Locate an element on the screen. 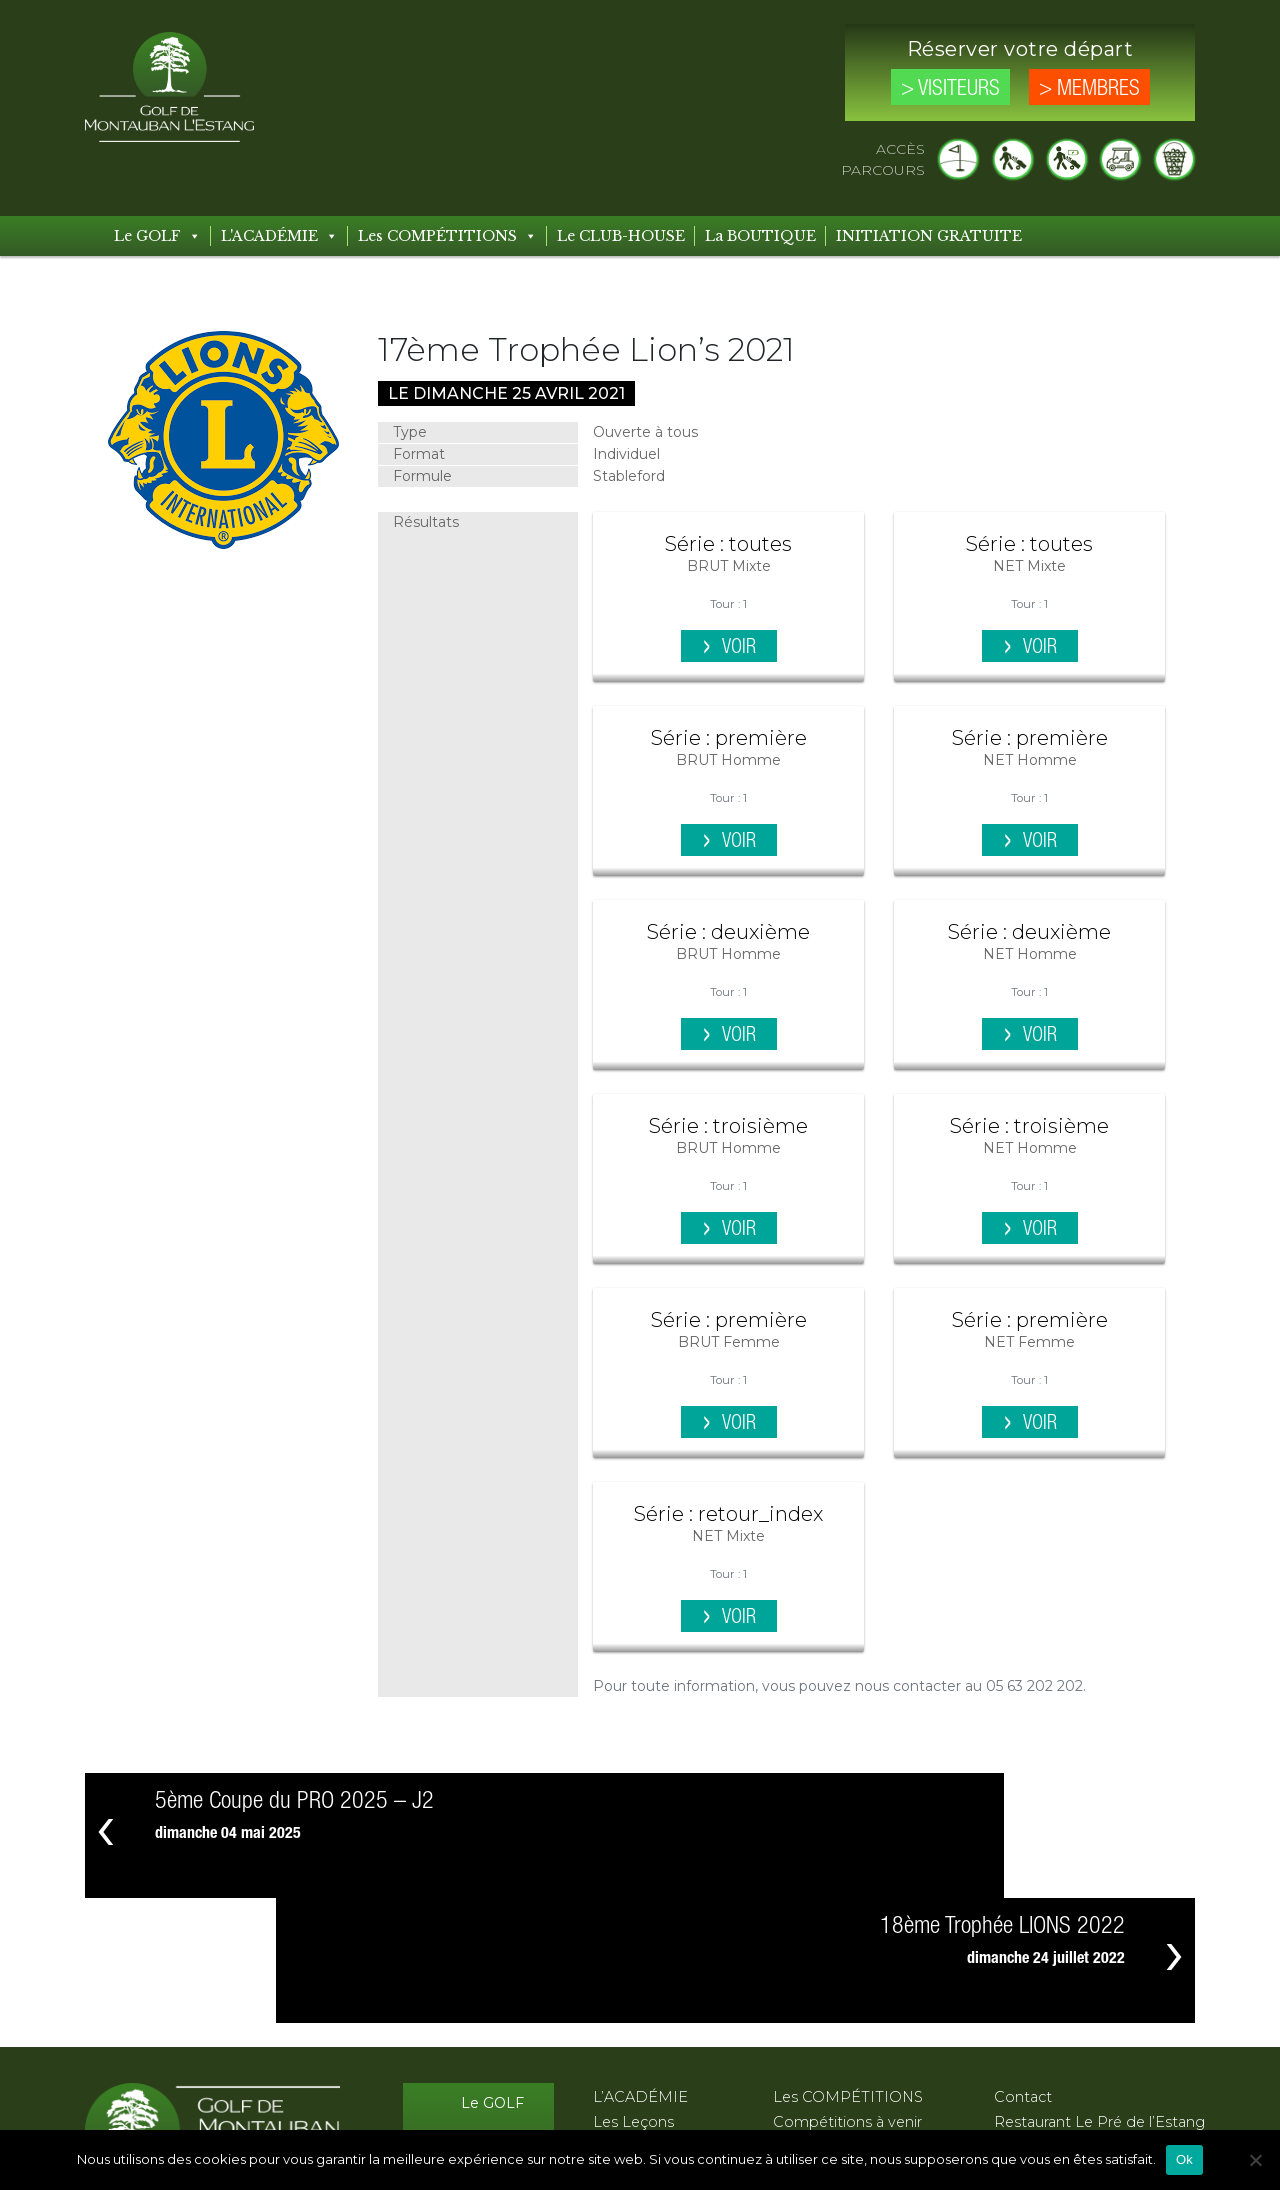  L’ACADÉMIE is located at coordinates (640, 1972).